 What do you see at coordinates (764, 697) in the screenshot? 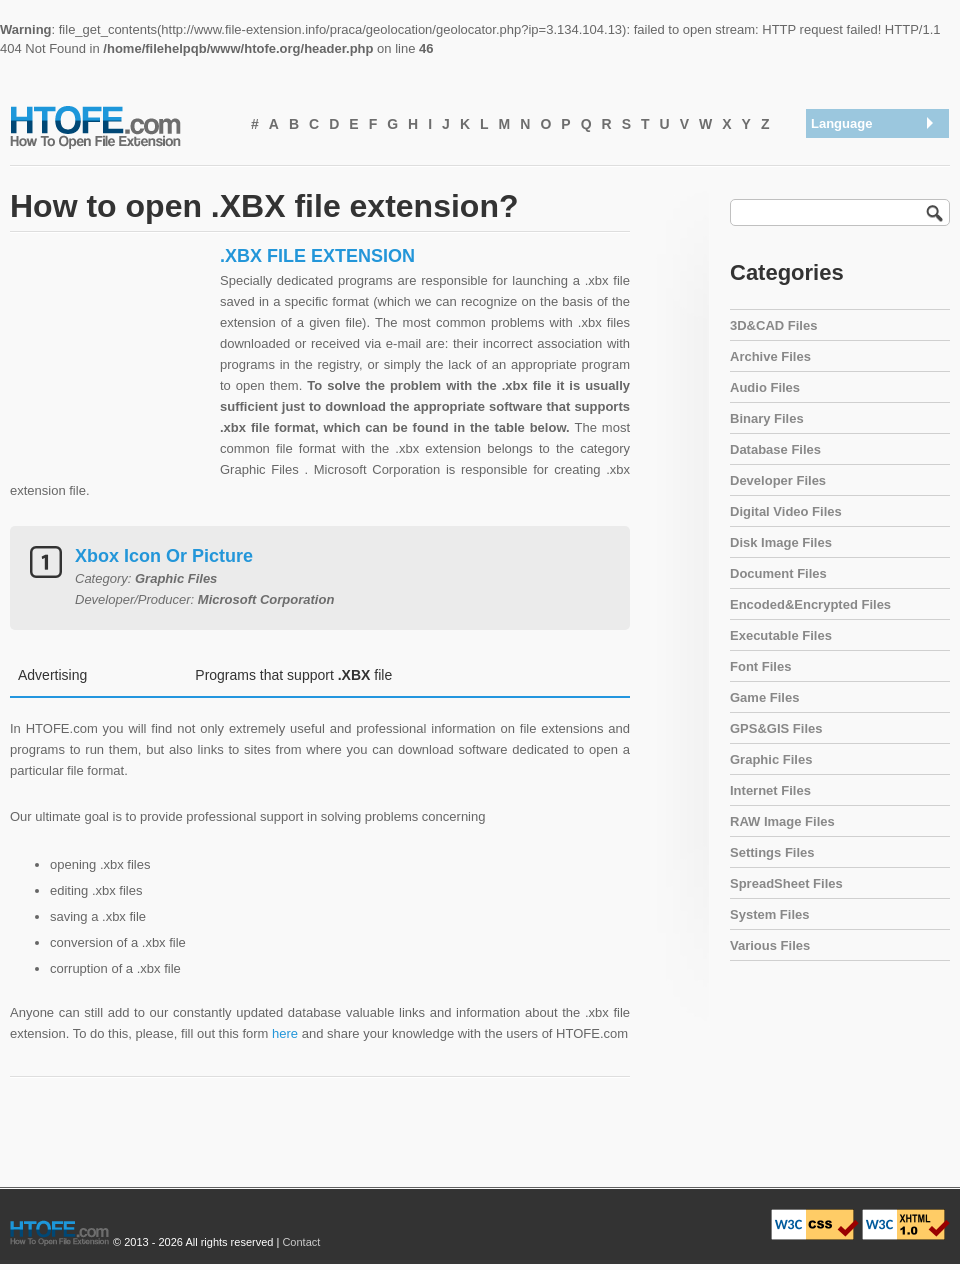
I see `Game Files` at bounding box center [764, 697].